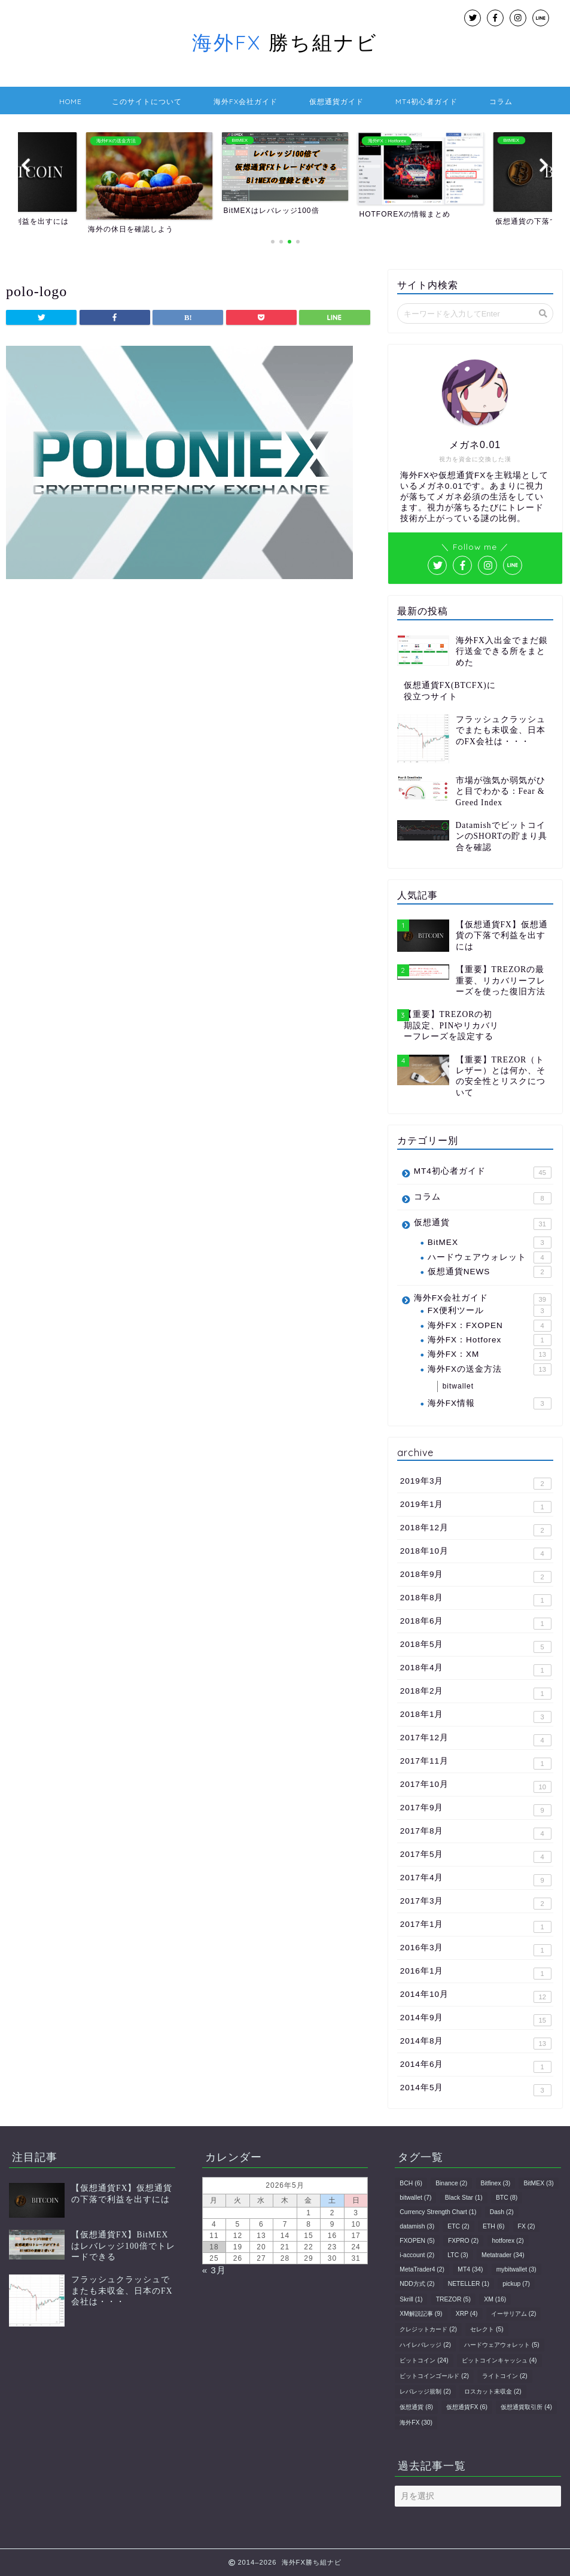 Image resolution: width=570 pixels, height=2576 pixels. I want to click on ロスカット未収金 [ロスカット未収金 (2個の項目)], so click(493, 2391).